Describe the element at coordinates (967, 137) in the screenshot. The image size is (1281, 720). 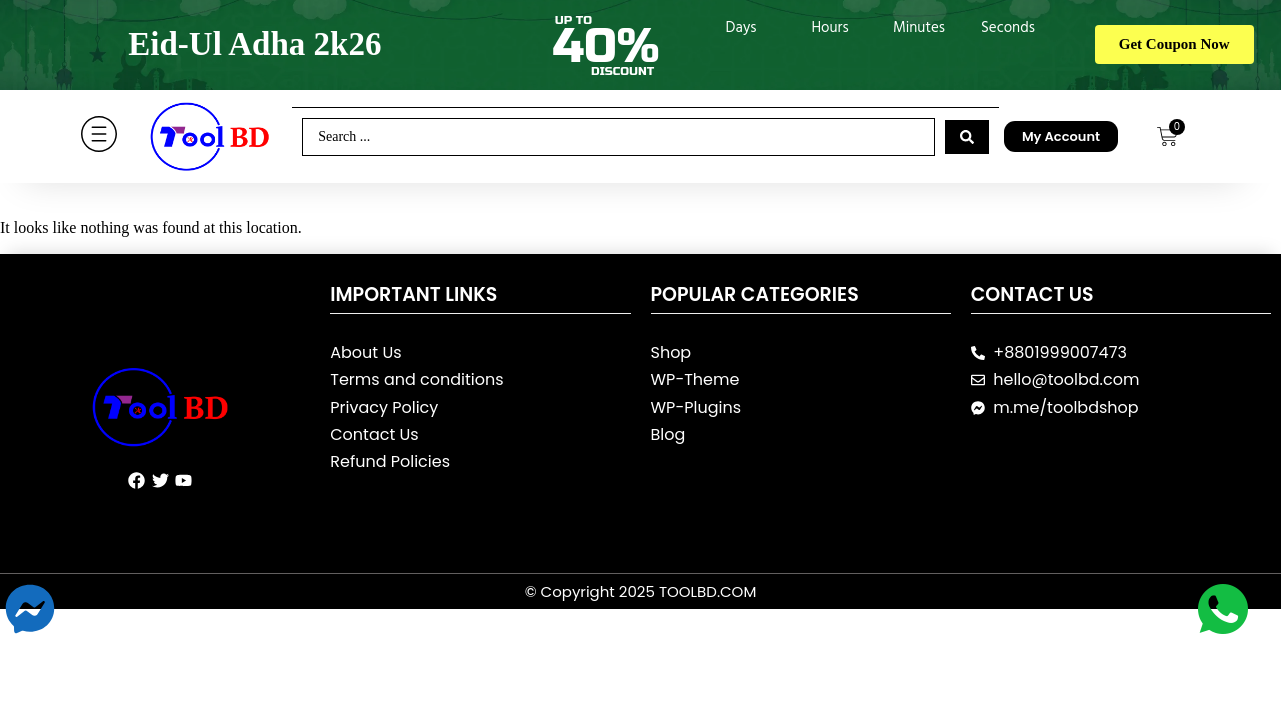
I see `[Search submit]` at that location.